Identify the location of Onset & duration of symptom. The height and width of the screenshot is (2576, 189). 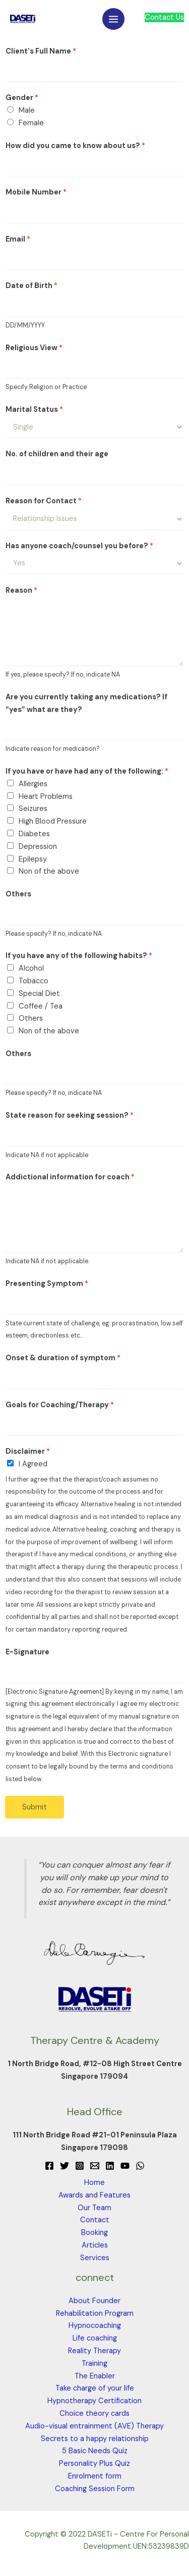
(63, 1358).